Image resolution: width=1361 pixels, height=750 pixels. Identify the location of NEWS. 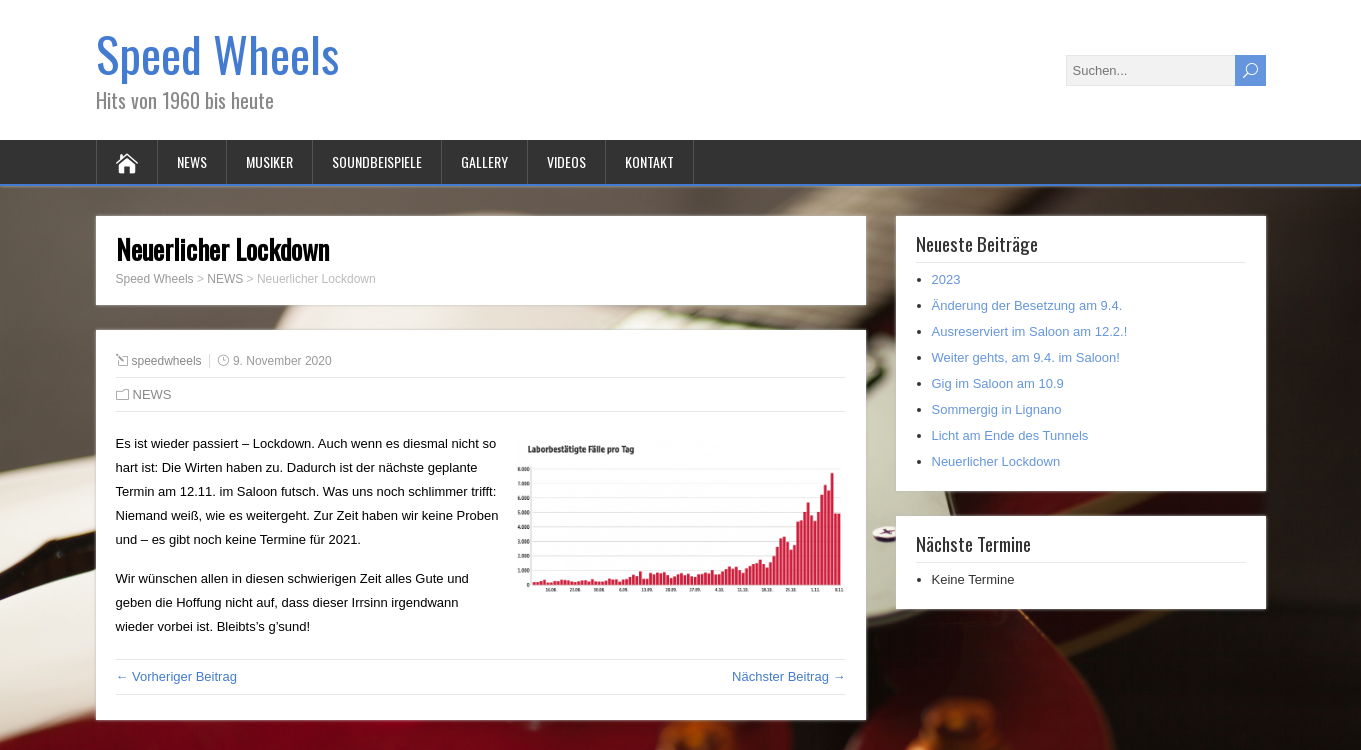
(192, 161).